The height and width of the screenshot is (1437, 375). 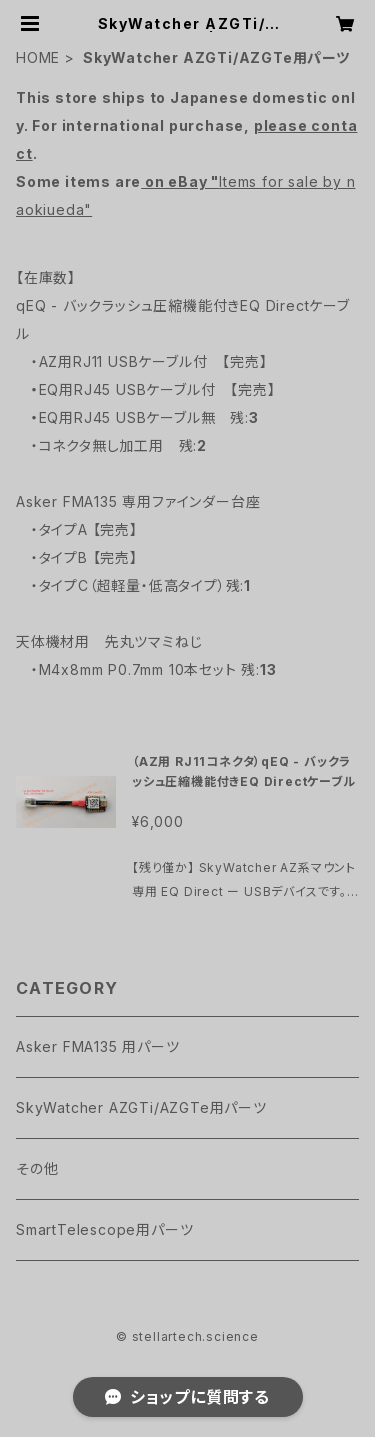 I want to click on SkyWatcher AZGTi/AZGTe用パーツ, so click(x=141, y=1107).